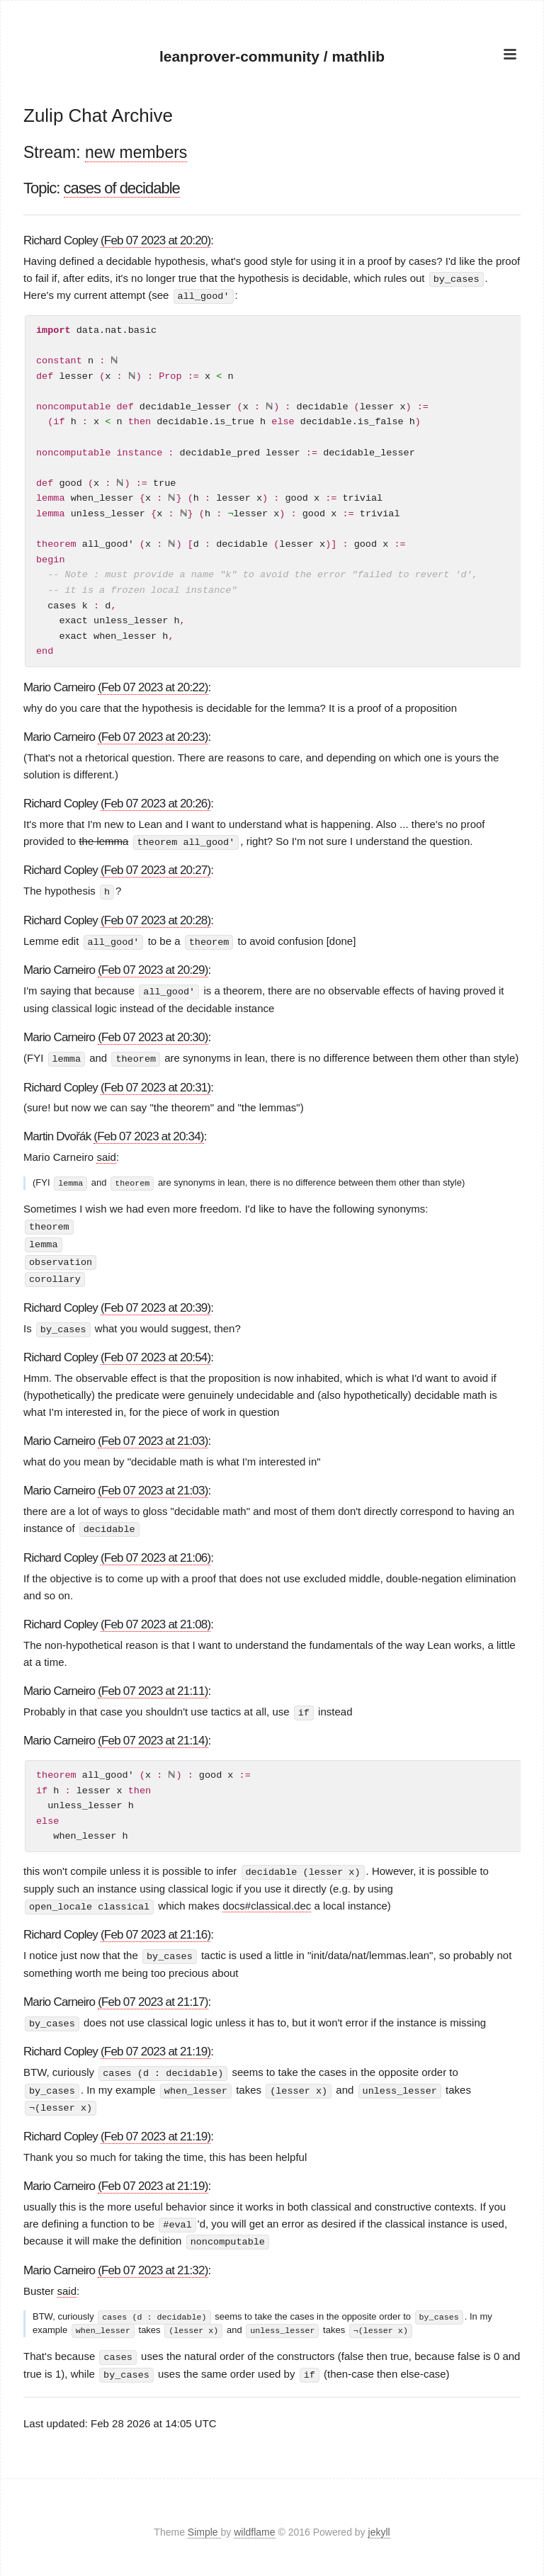  What do you see at coordinates (122, 188) in the screenshot?
I see `cases of decidable` at bounding box center [122, 188].